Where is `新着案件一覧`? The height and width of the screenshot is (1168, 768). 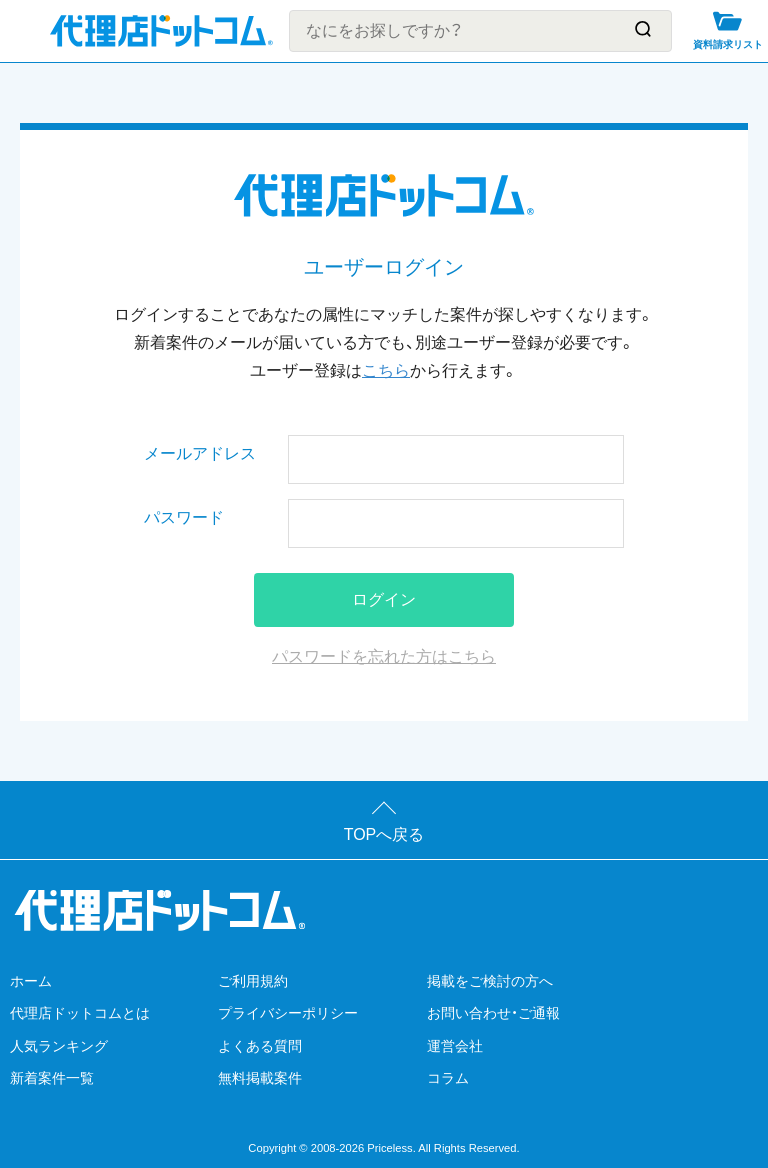
新着案件一覧 is located at coordinates (52, 1078).